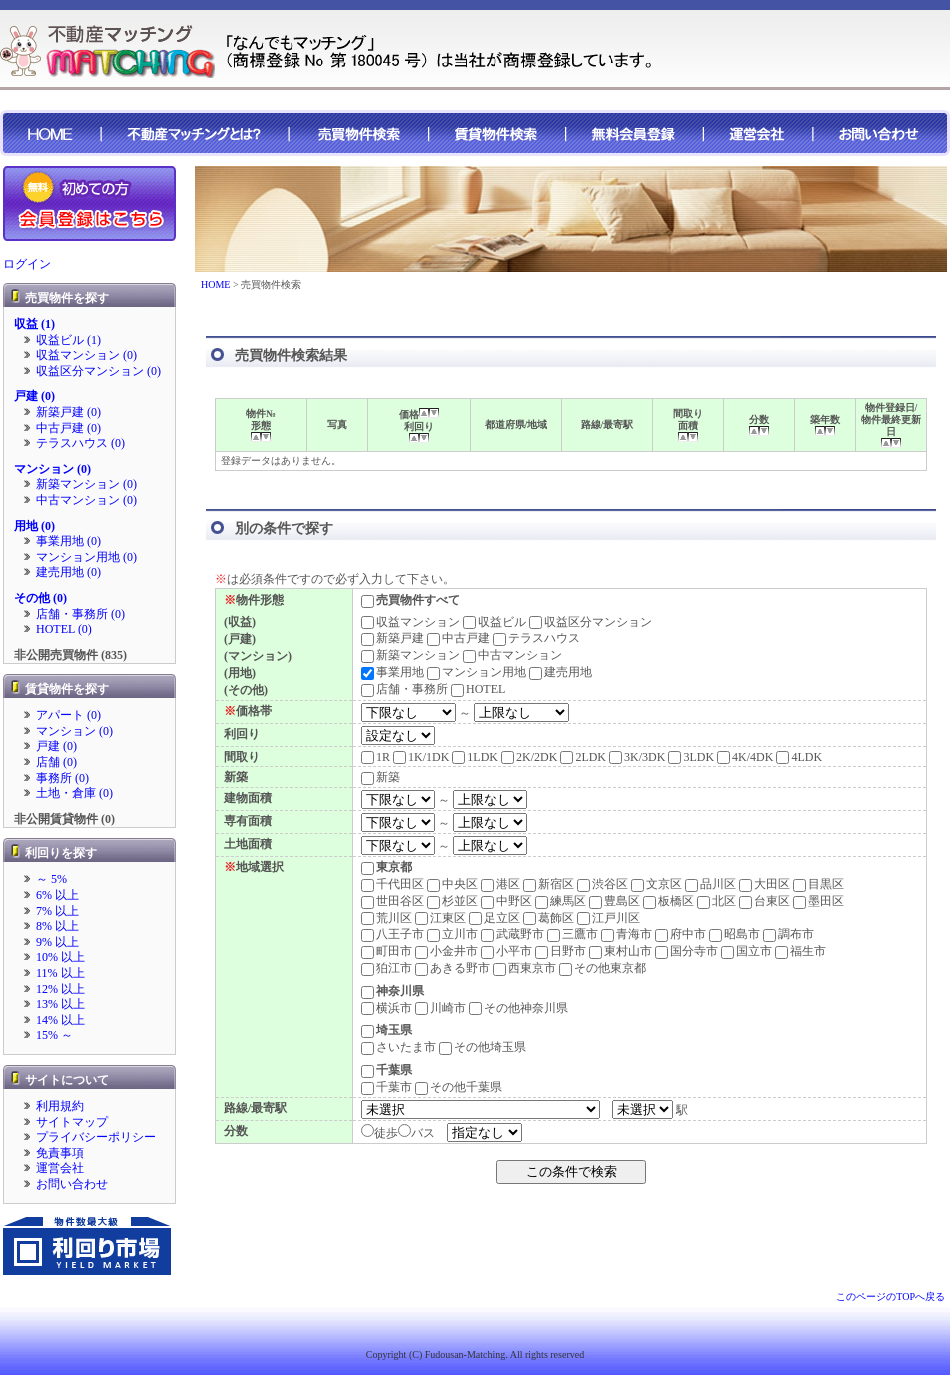 The height and width of the screenshot is (1375, 950). What do you see at coordinates (818, 884) in the screenshot?
I see `目黒区` at bounding box center [818, 884].